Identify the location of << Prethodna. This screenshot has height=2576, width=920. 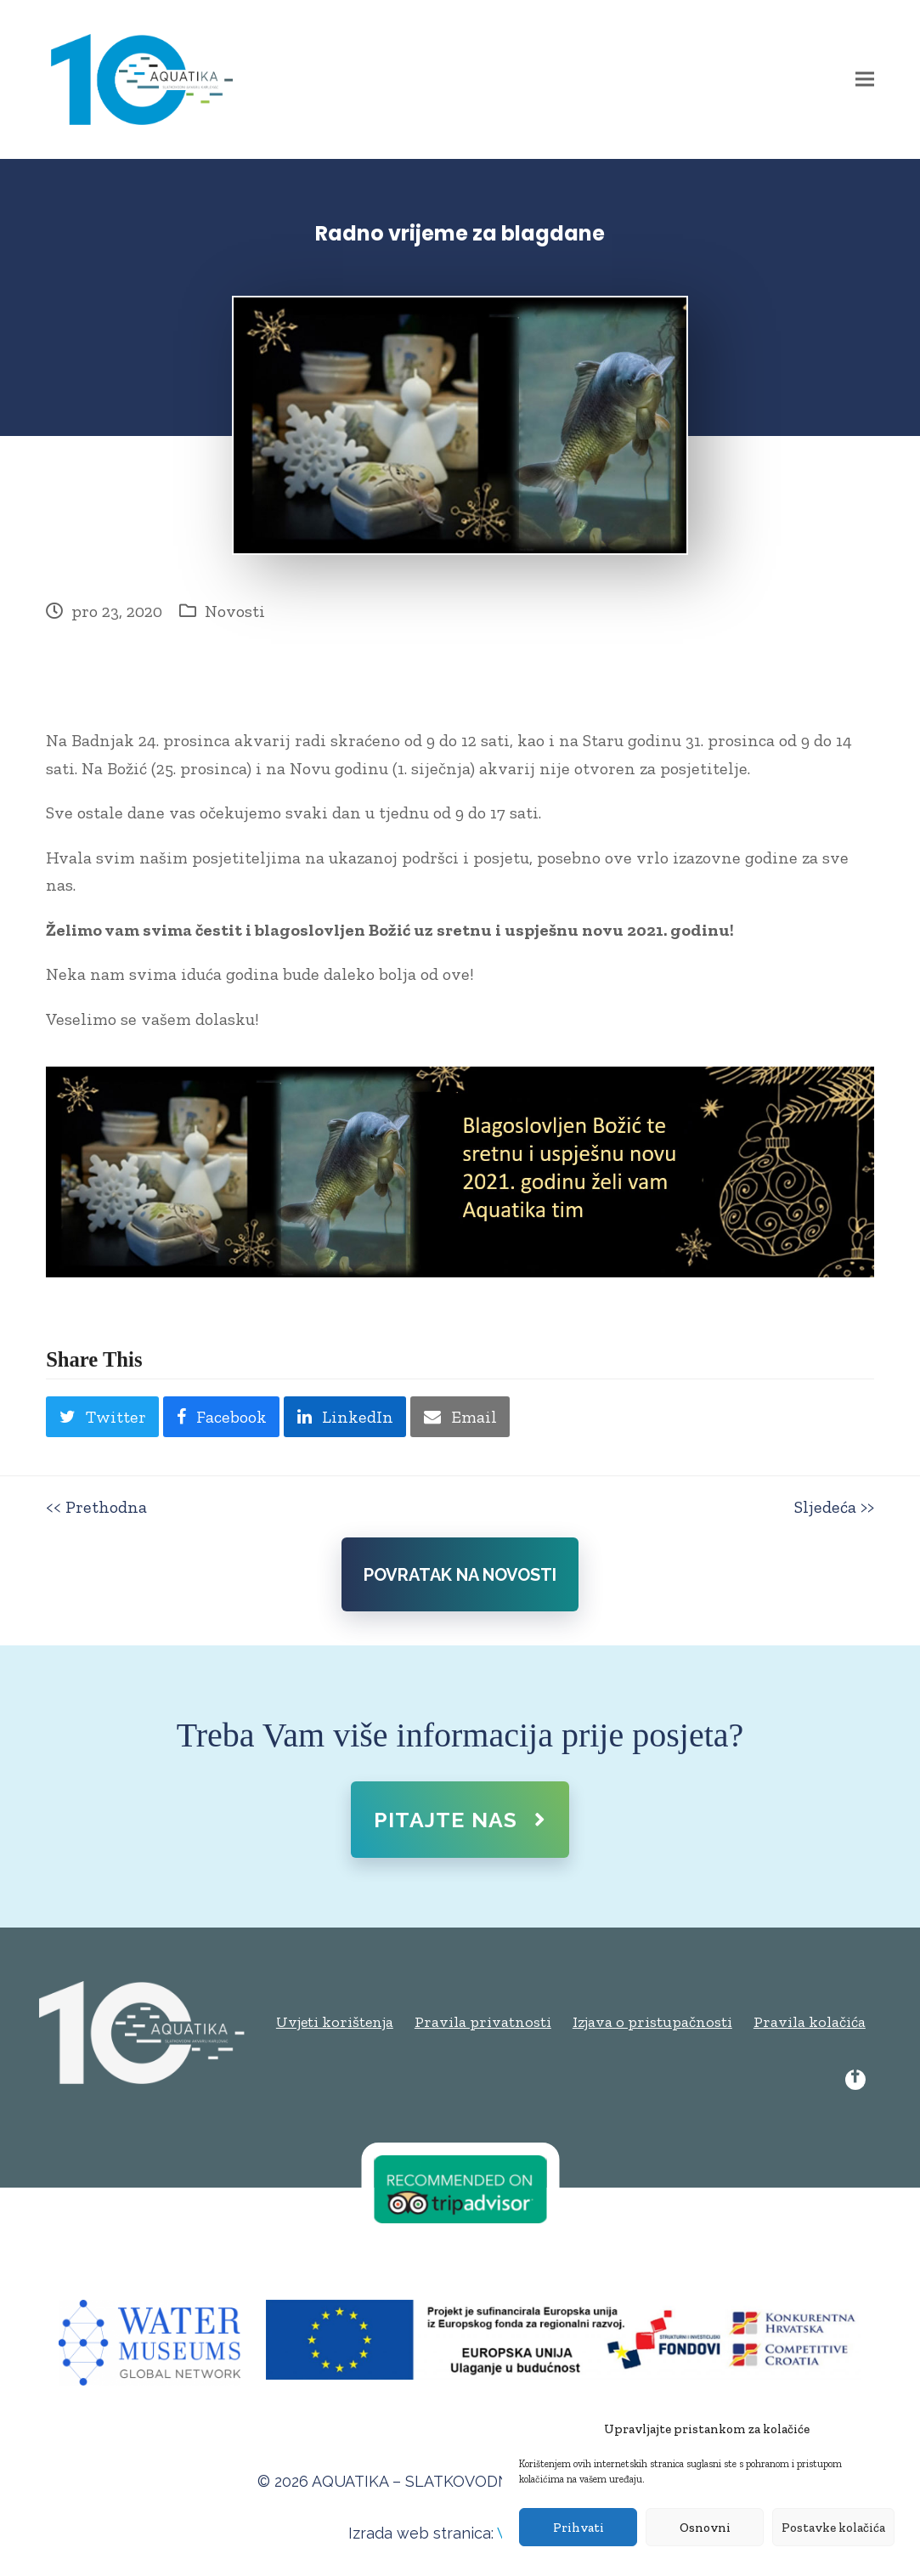
(96, 1507).